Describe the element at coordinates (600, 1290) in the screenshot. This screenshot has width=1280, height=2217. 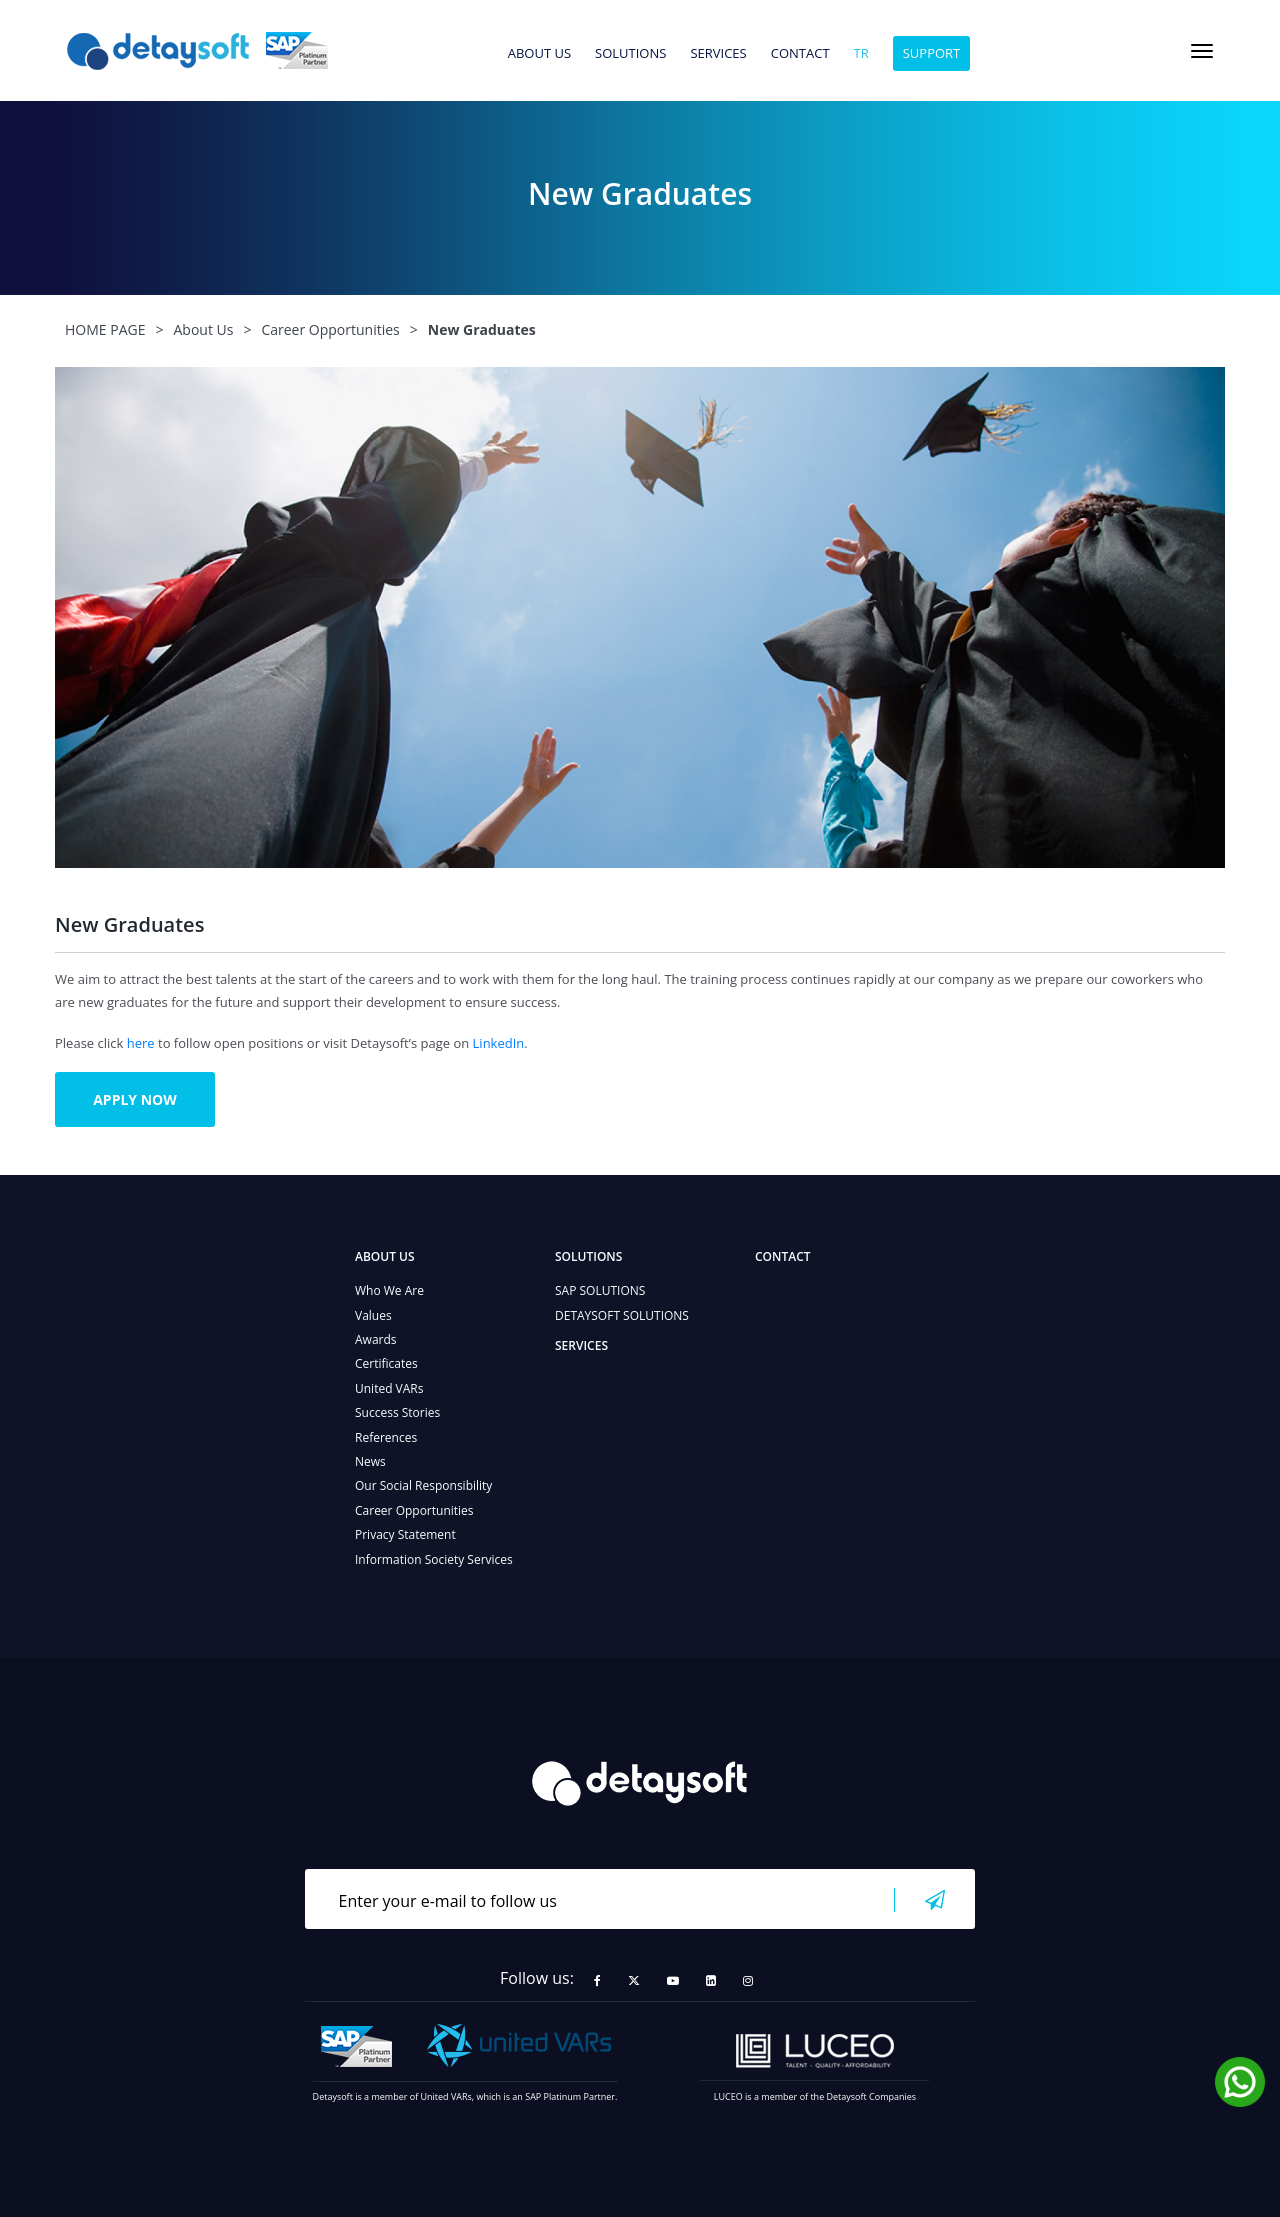
I see `SAP SOLUTIONS` at that location.